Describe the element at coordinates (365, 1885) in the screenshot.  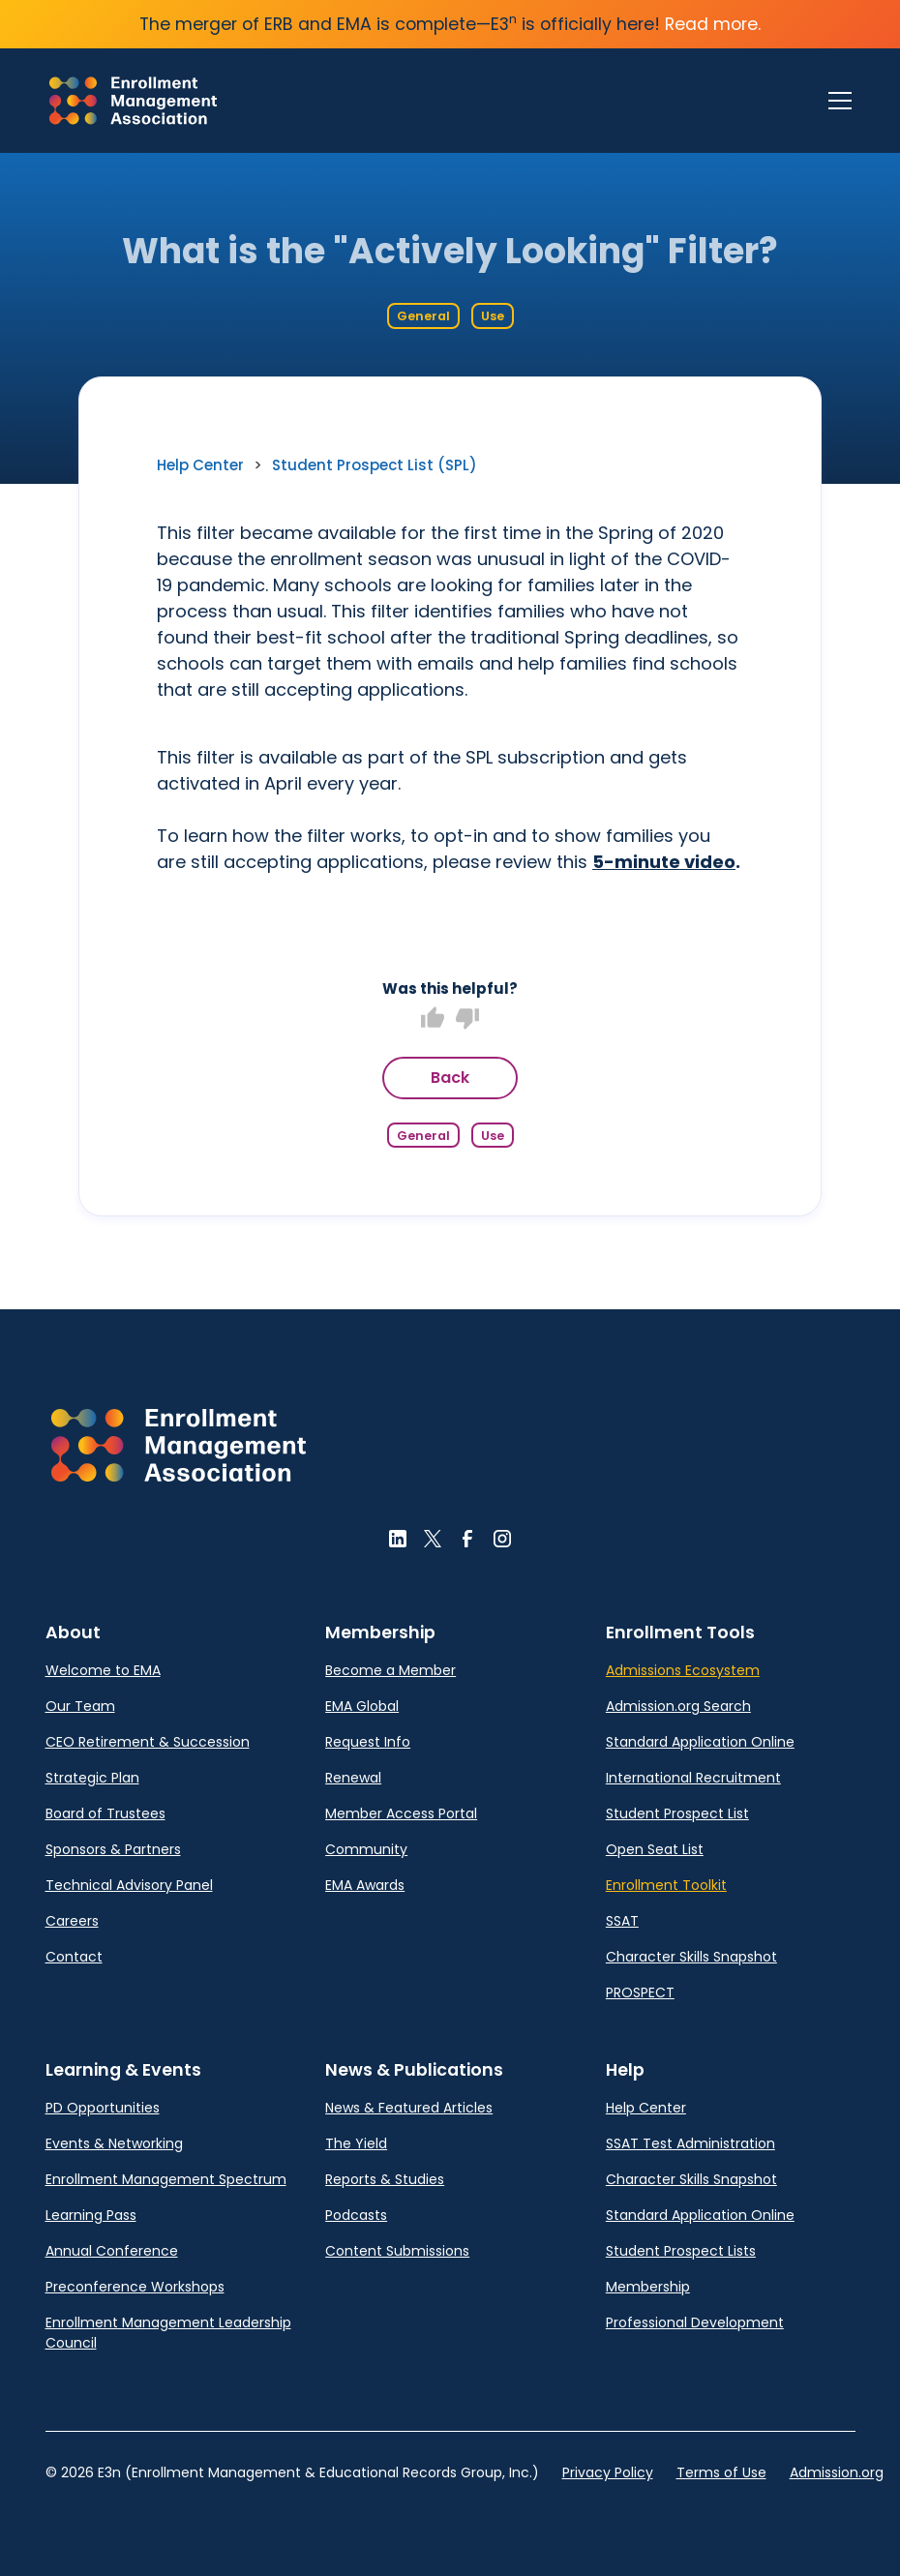
I see `EMA Awards [link]` at that location.